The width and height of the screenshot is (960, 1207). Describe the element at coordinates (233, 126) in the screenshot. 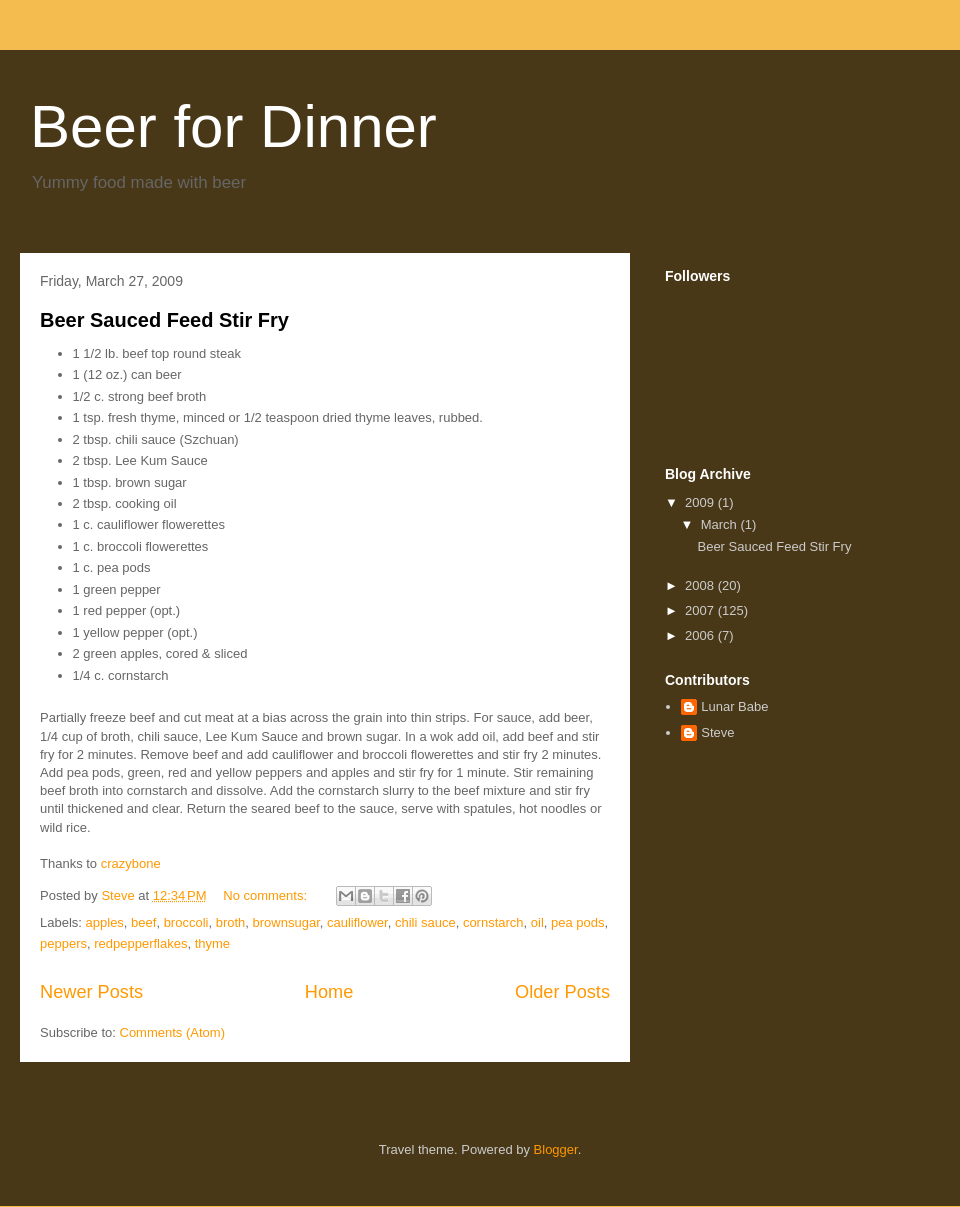

I see `Beer for Dinner` at that location.